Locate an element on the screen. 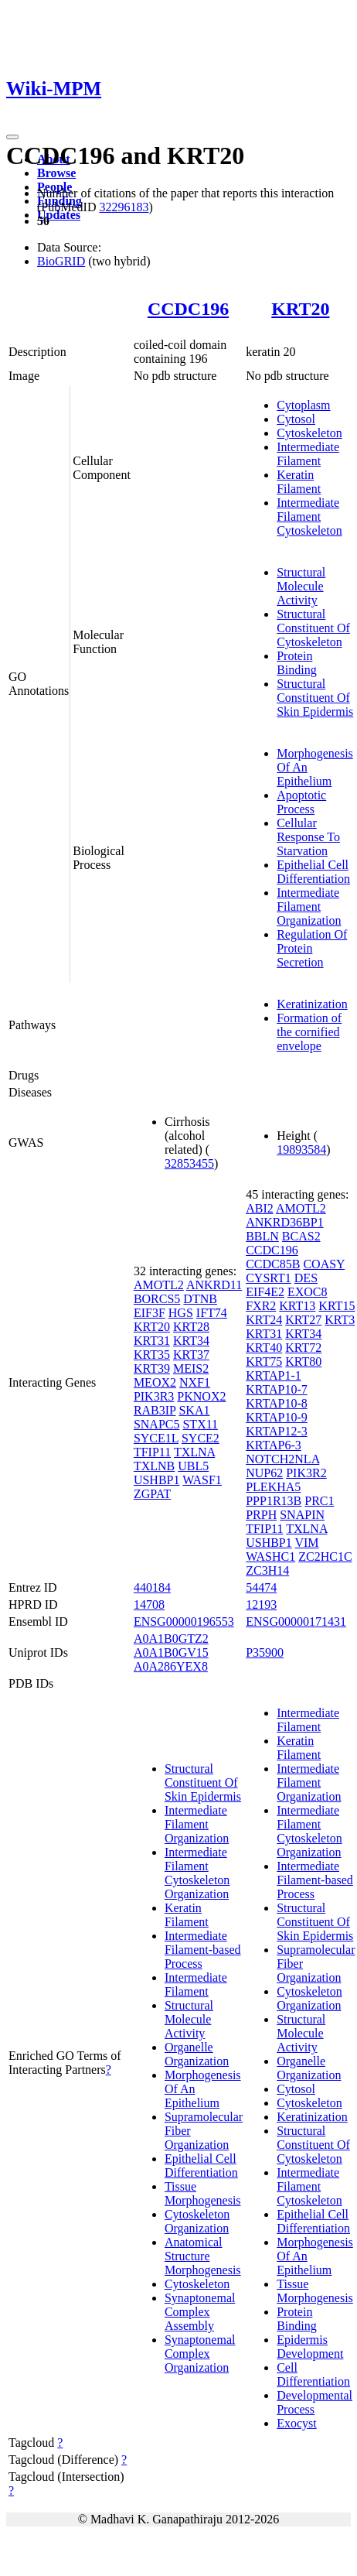 This screenshot has width=357, height=2576. BCAS2 is located at coordinates (301, 1236).